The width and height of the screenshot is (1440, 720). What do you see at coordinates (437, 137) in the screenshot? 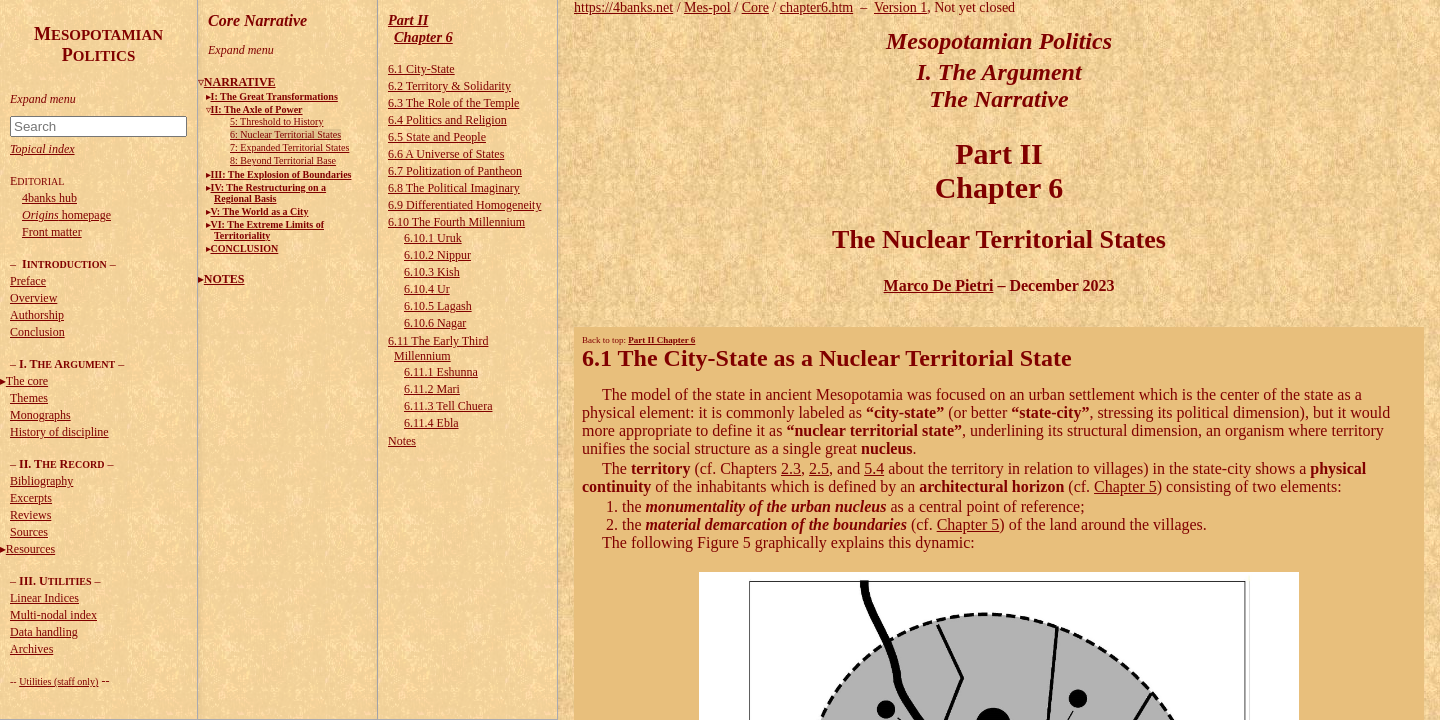
I see `6.5 State and People` at bounding box center [437, 137].